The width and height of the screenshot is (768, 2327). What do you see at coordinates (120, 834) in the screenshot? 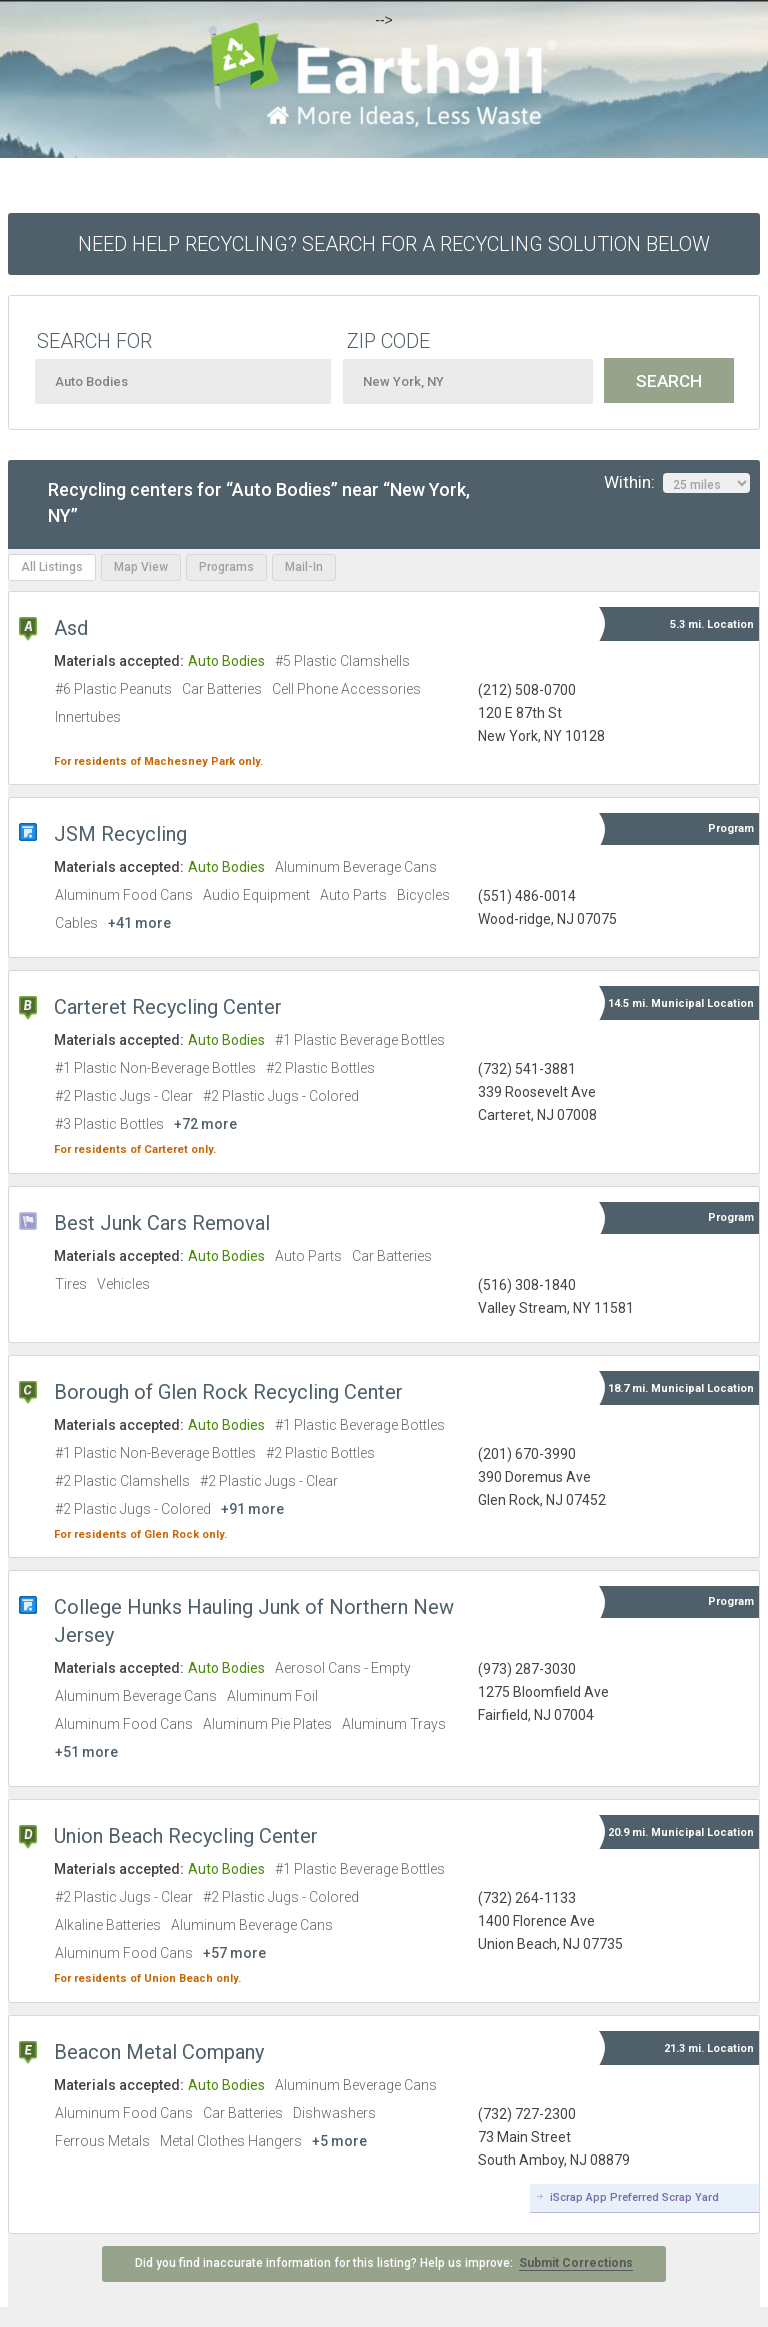
I see `JSM Recycling` at bounding box center [120, 834].